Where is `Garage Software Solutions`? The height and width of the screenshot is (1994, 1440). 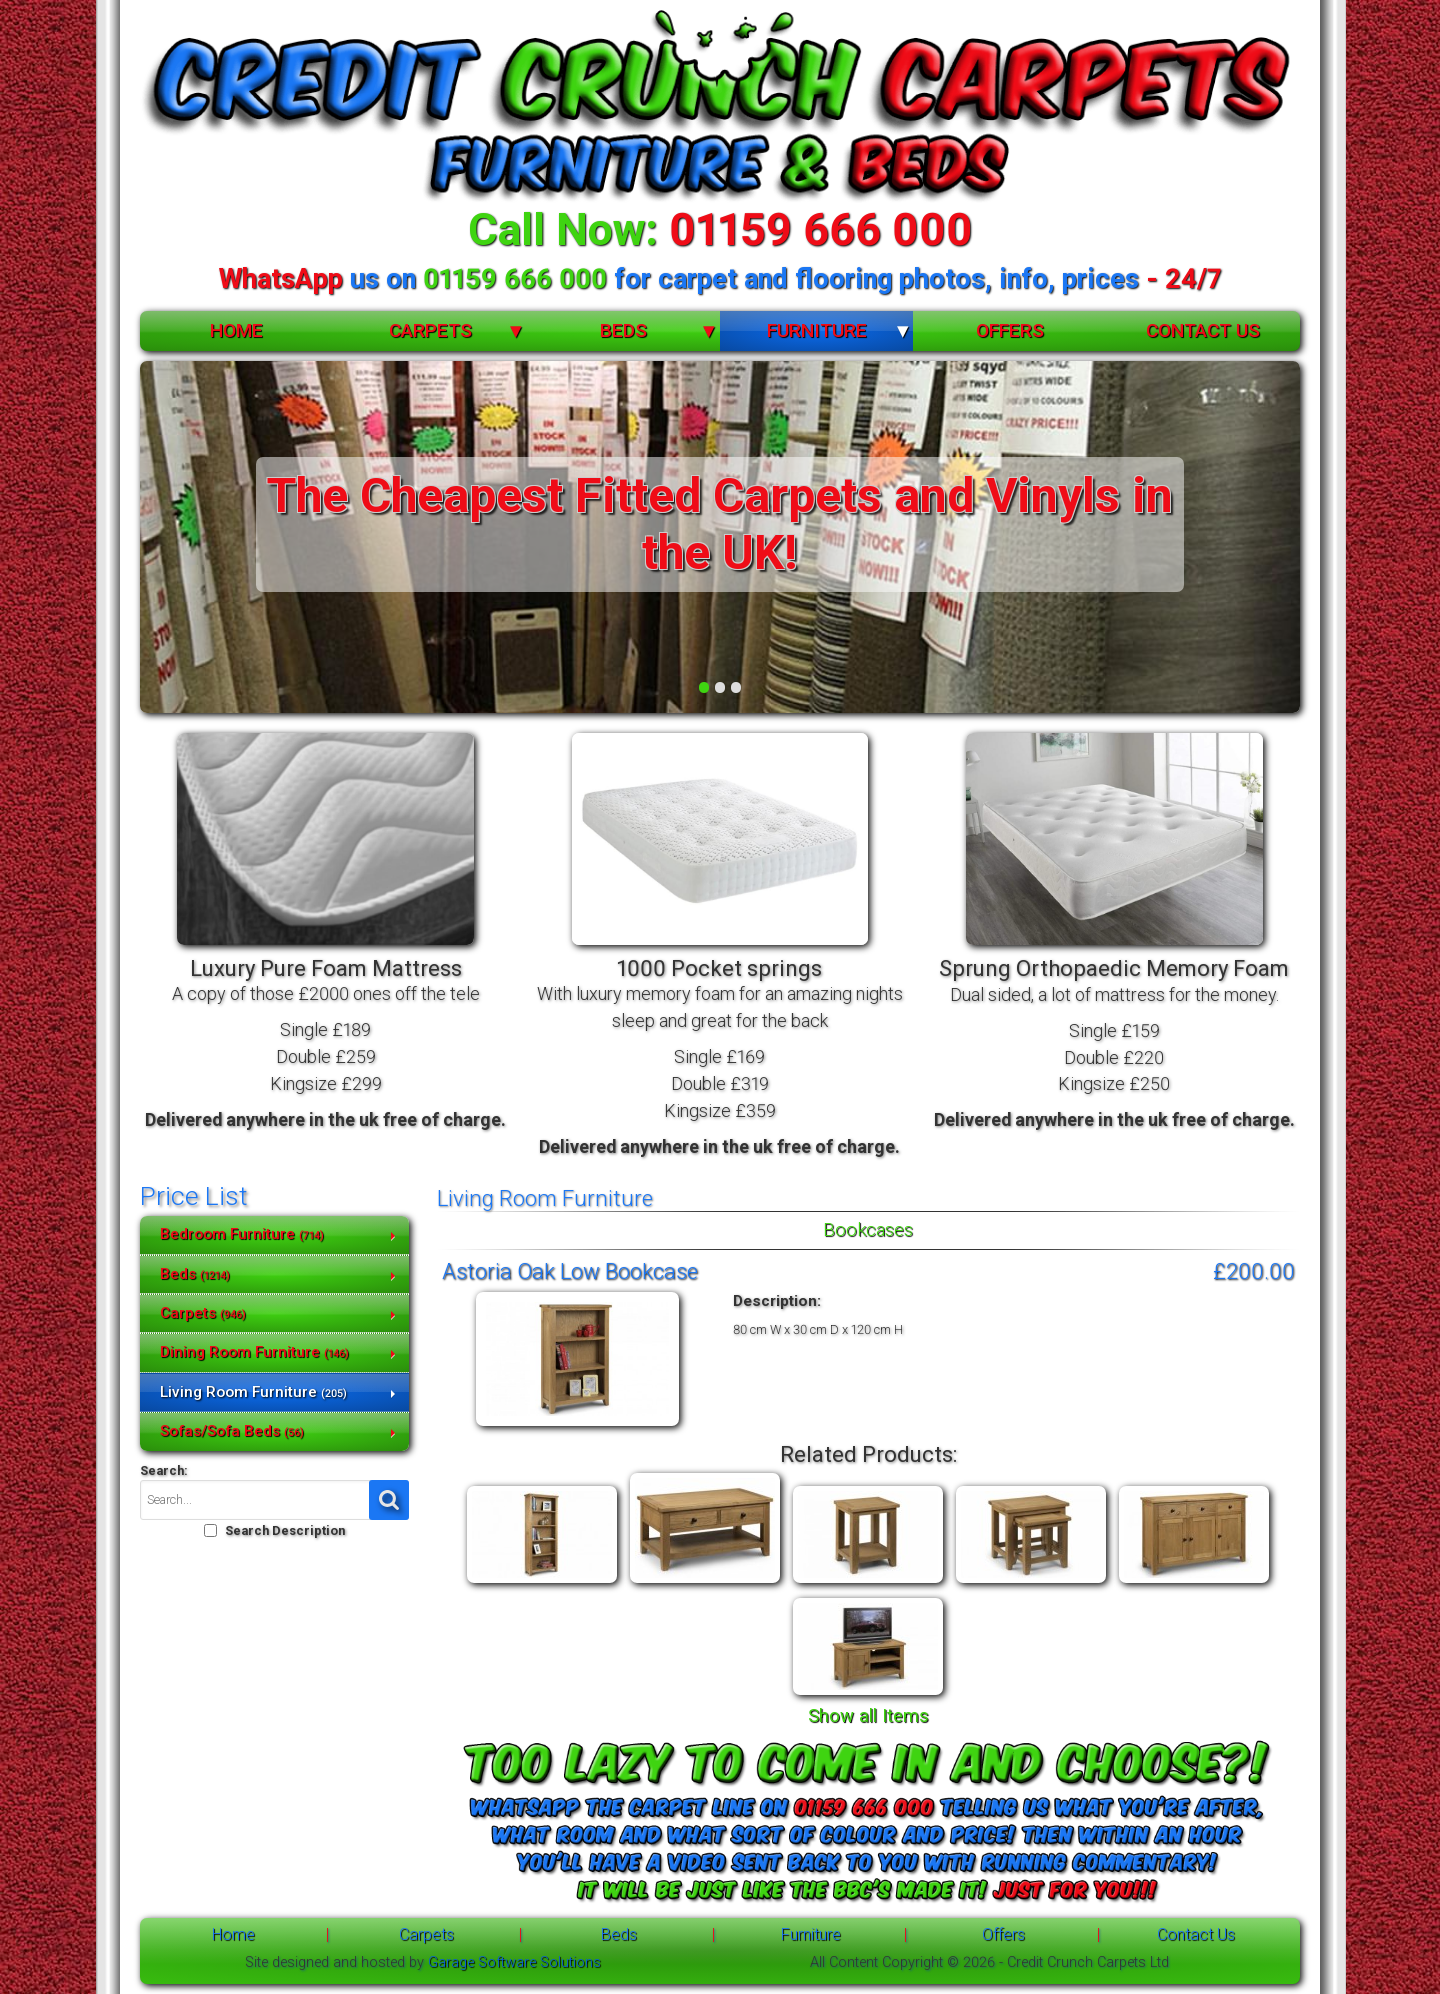
Garage Software Solutions is located at coordinates (514, 1962).